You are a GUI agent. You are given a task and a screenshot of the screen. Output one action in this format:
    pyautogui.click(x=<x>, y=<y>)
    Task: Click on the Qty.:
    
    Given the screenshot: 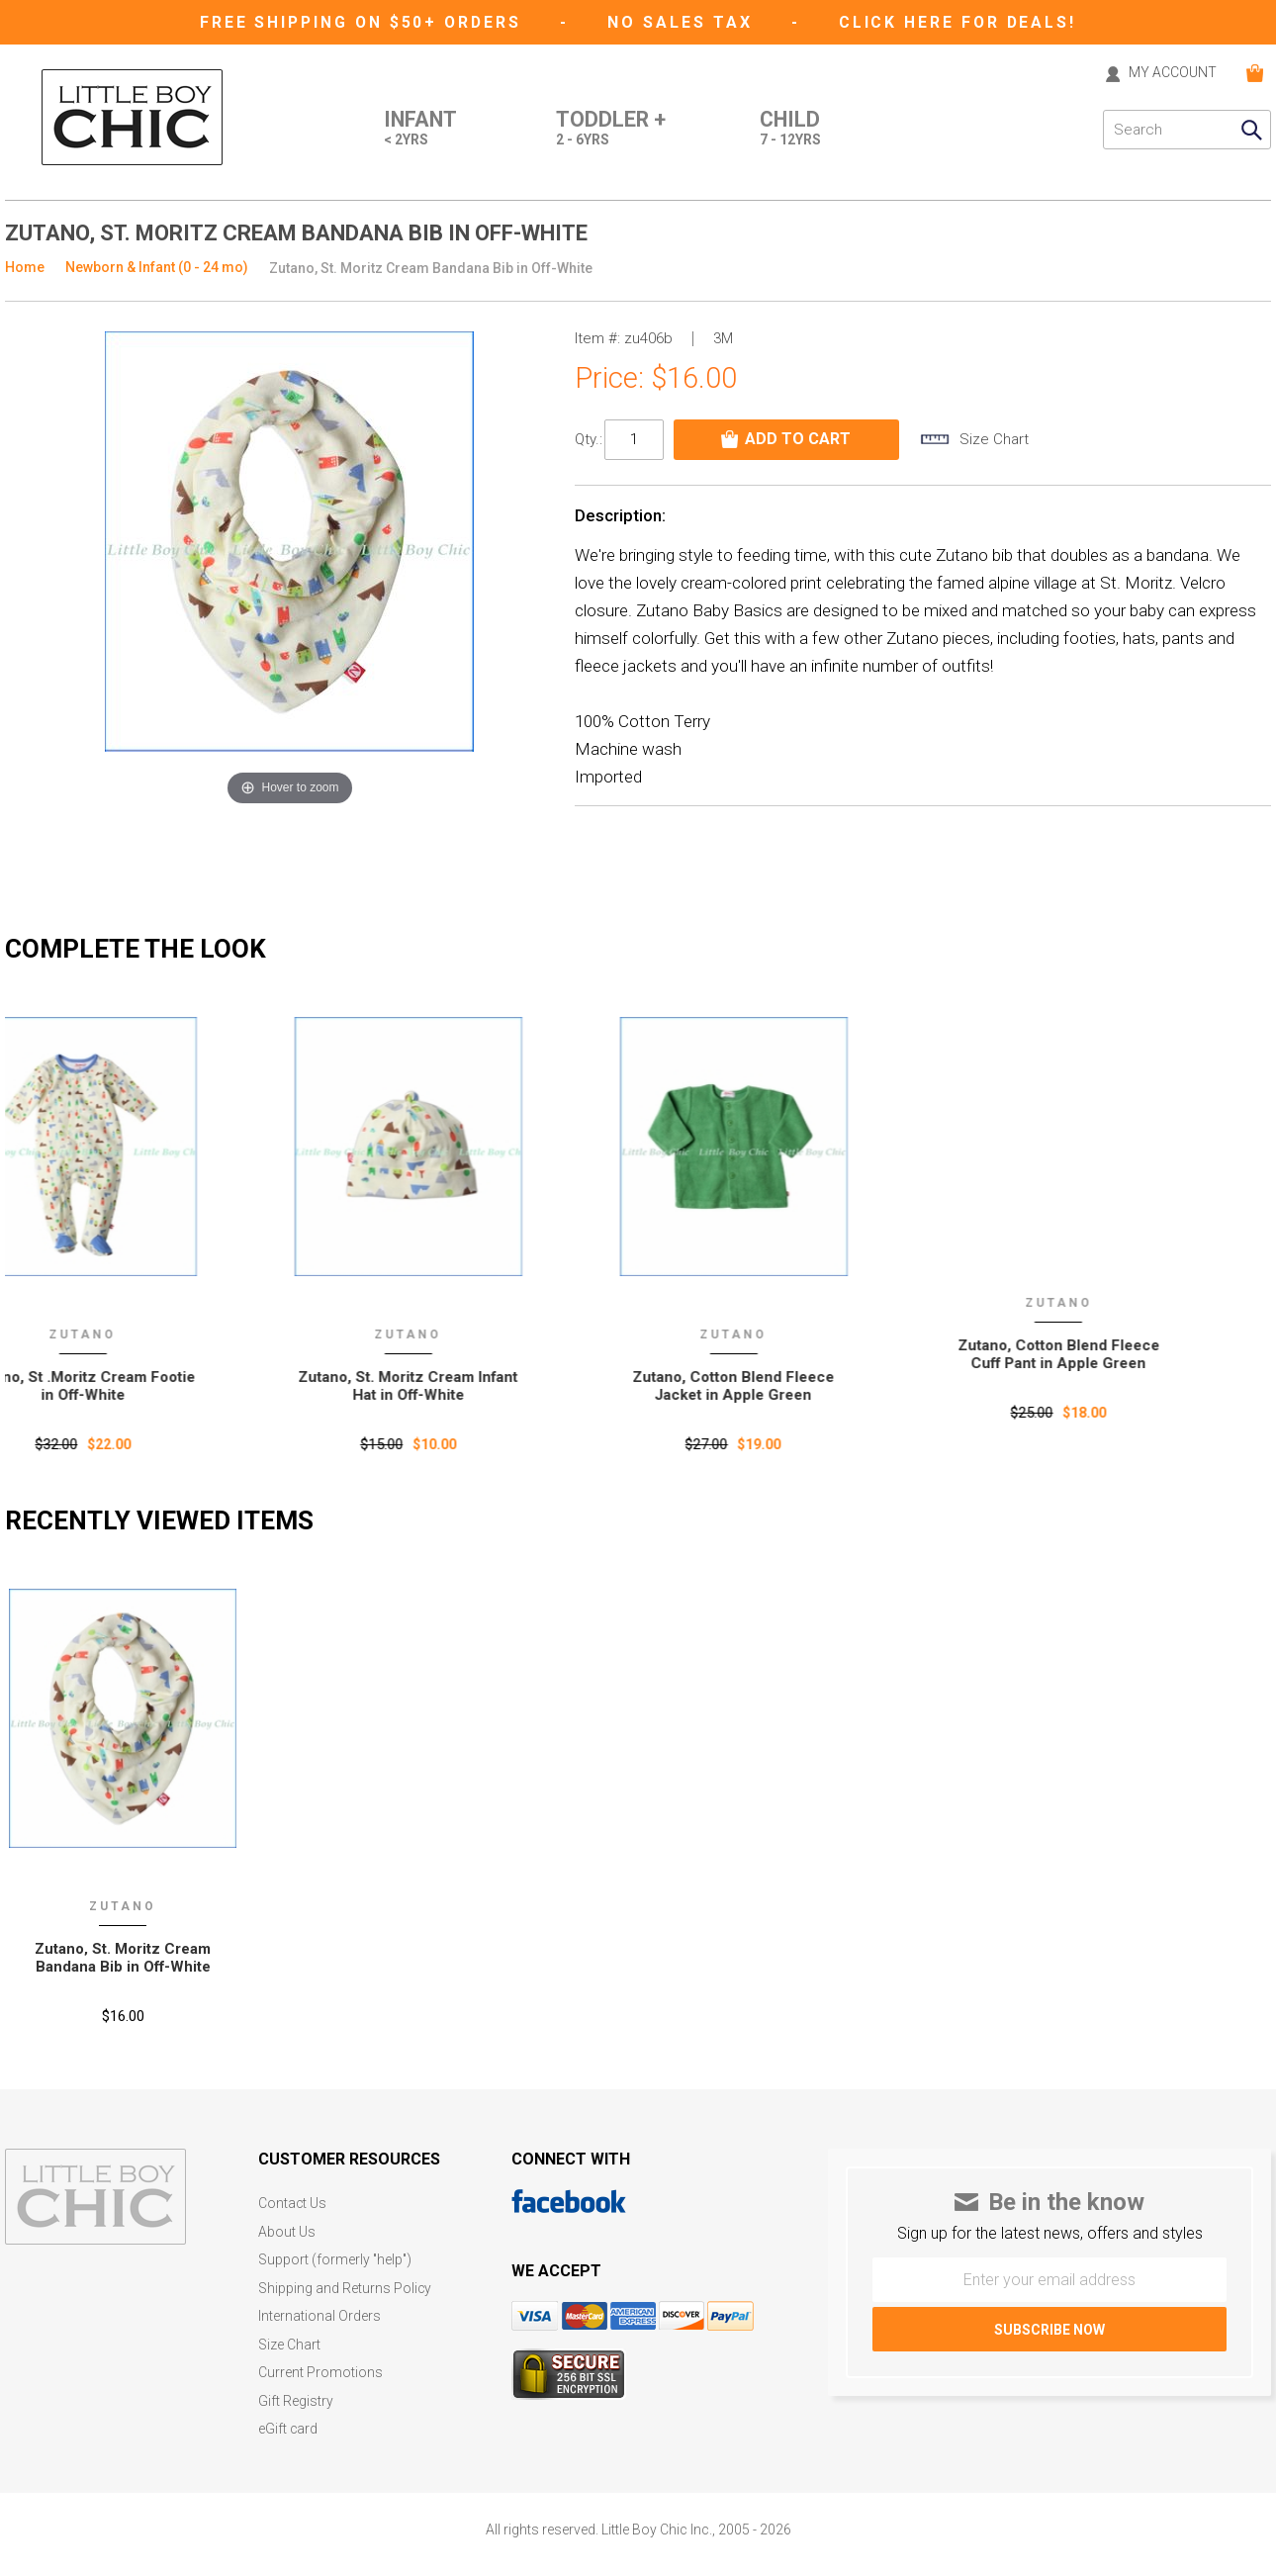 What is the action you would take?
    pyautogui.click(x=588, y=439)
    